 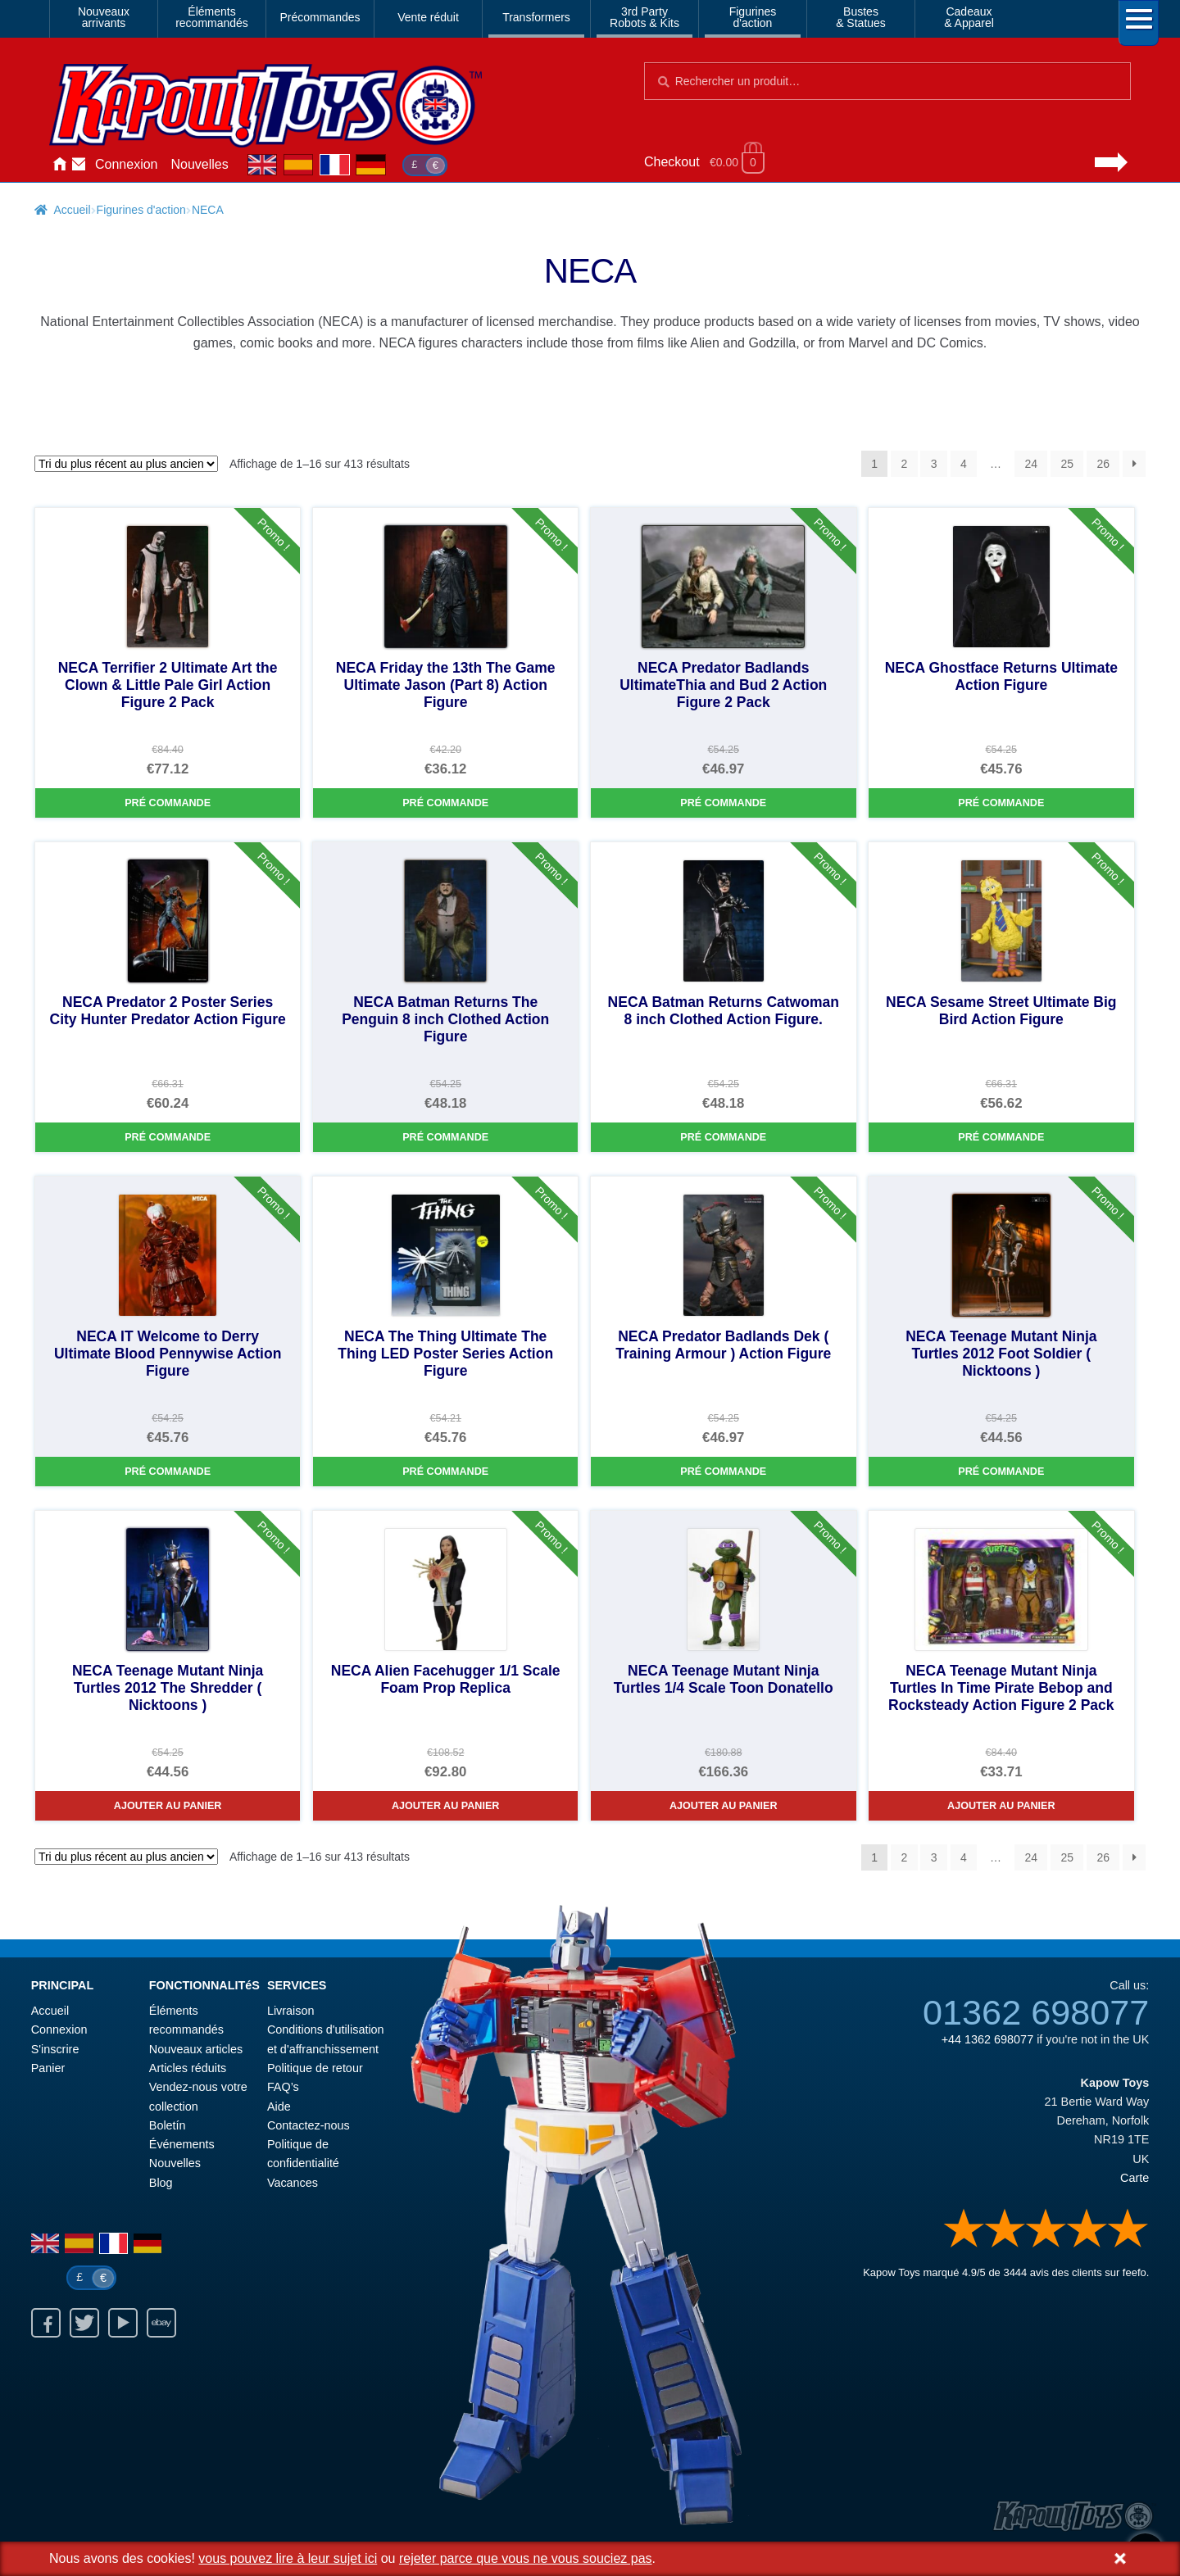 I want to click on Pré commande [NECA Sesame Street Ultimate Big Bird Action Figure], so click(x=1001, y=1137).